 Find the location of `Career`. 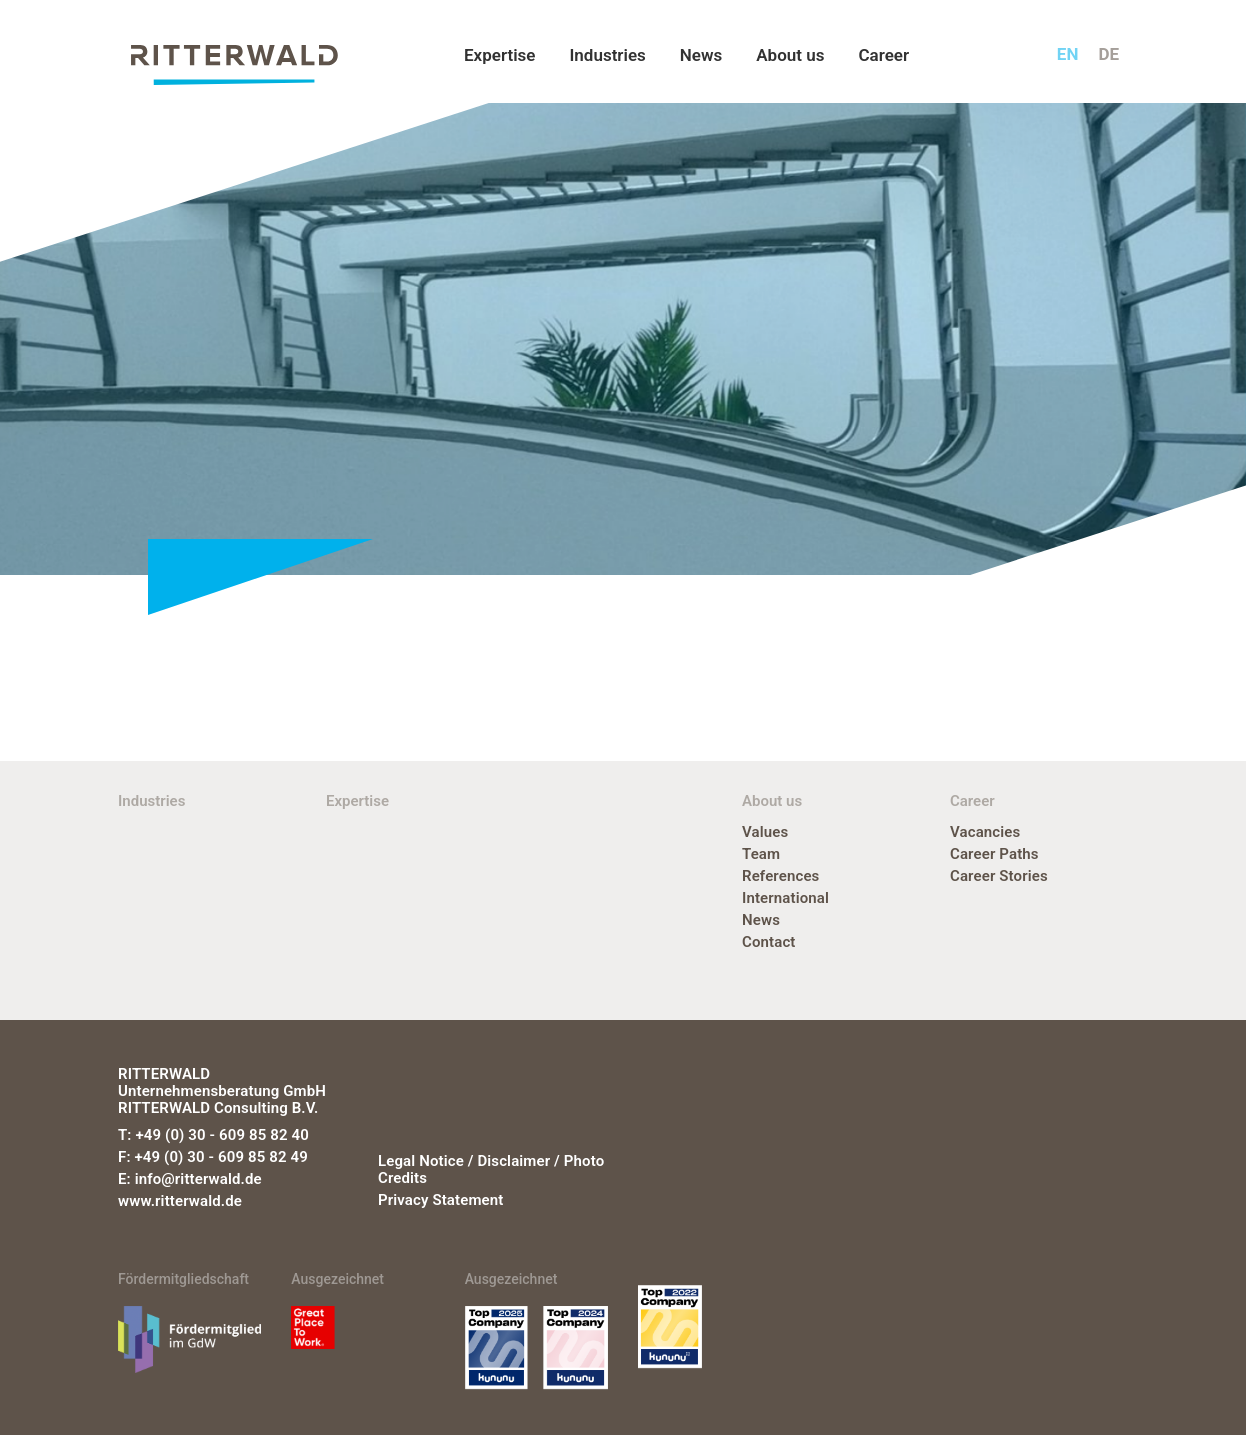

Career is located at coordinates (883, 55).